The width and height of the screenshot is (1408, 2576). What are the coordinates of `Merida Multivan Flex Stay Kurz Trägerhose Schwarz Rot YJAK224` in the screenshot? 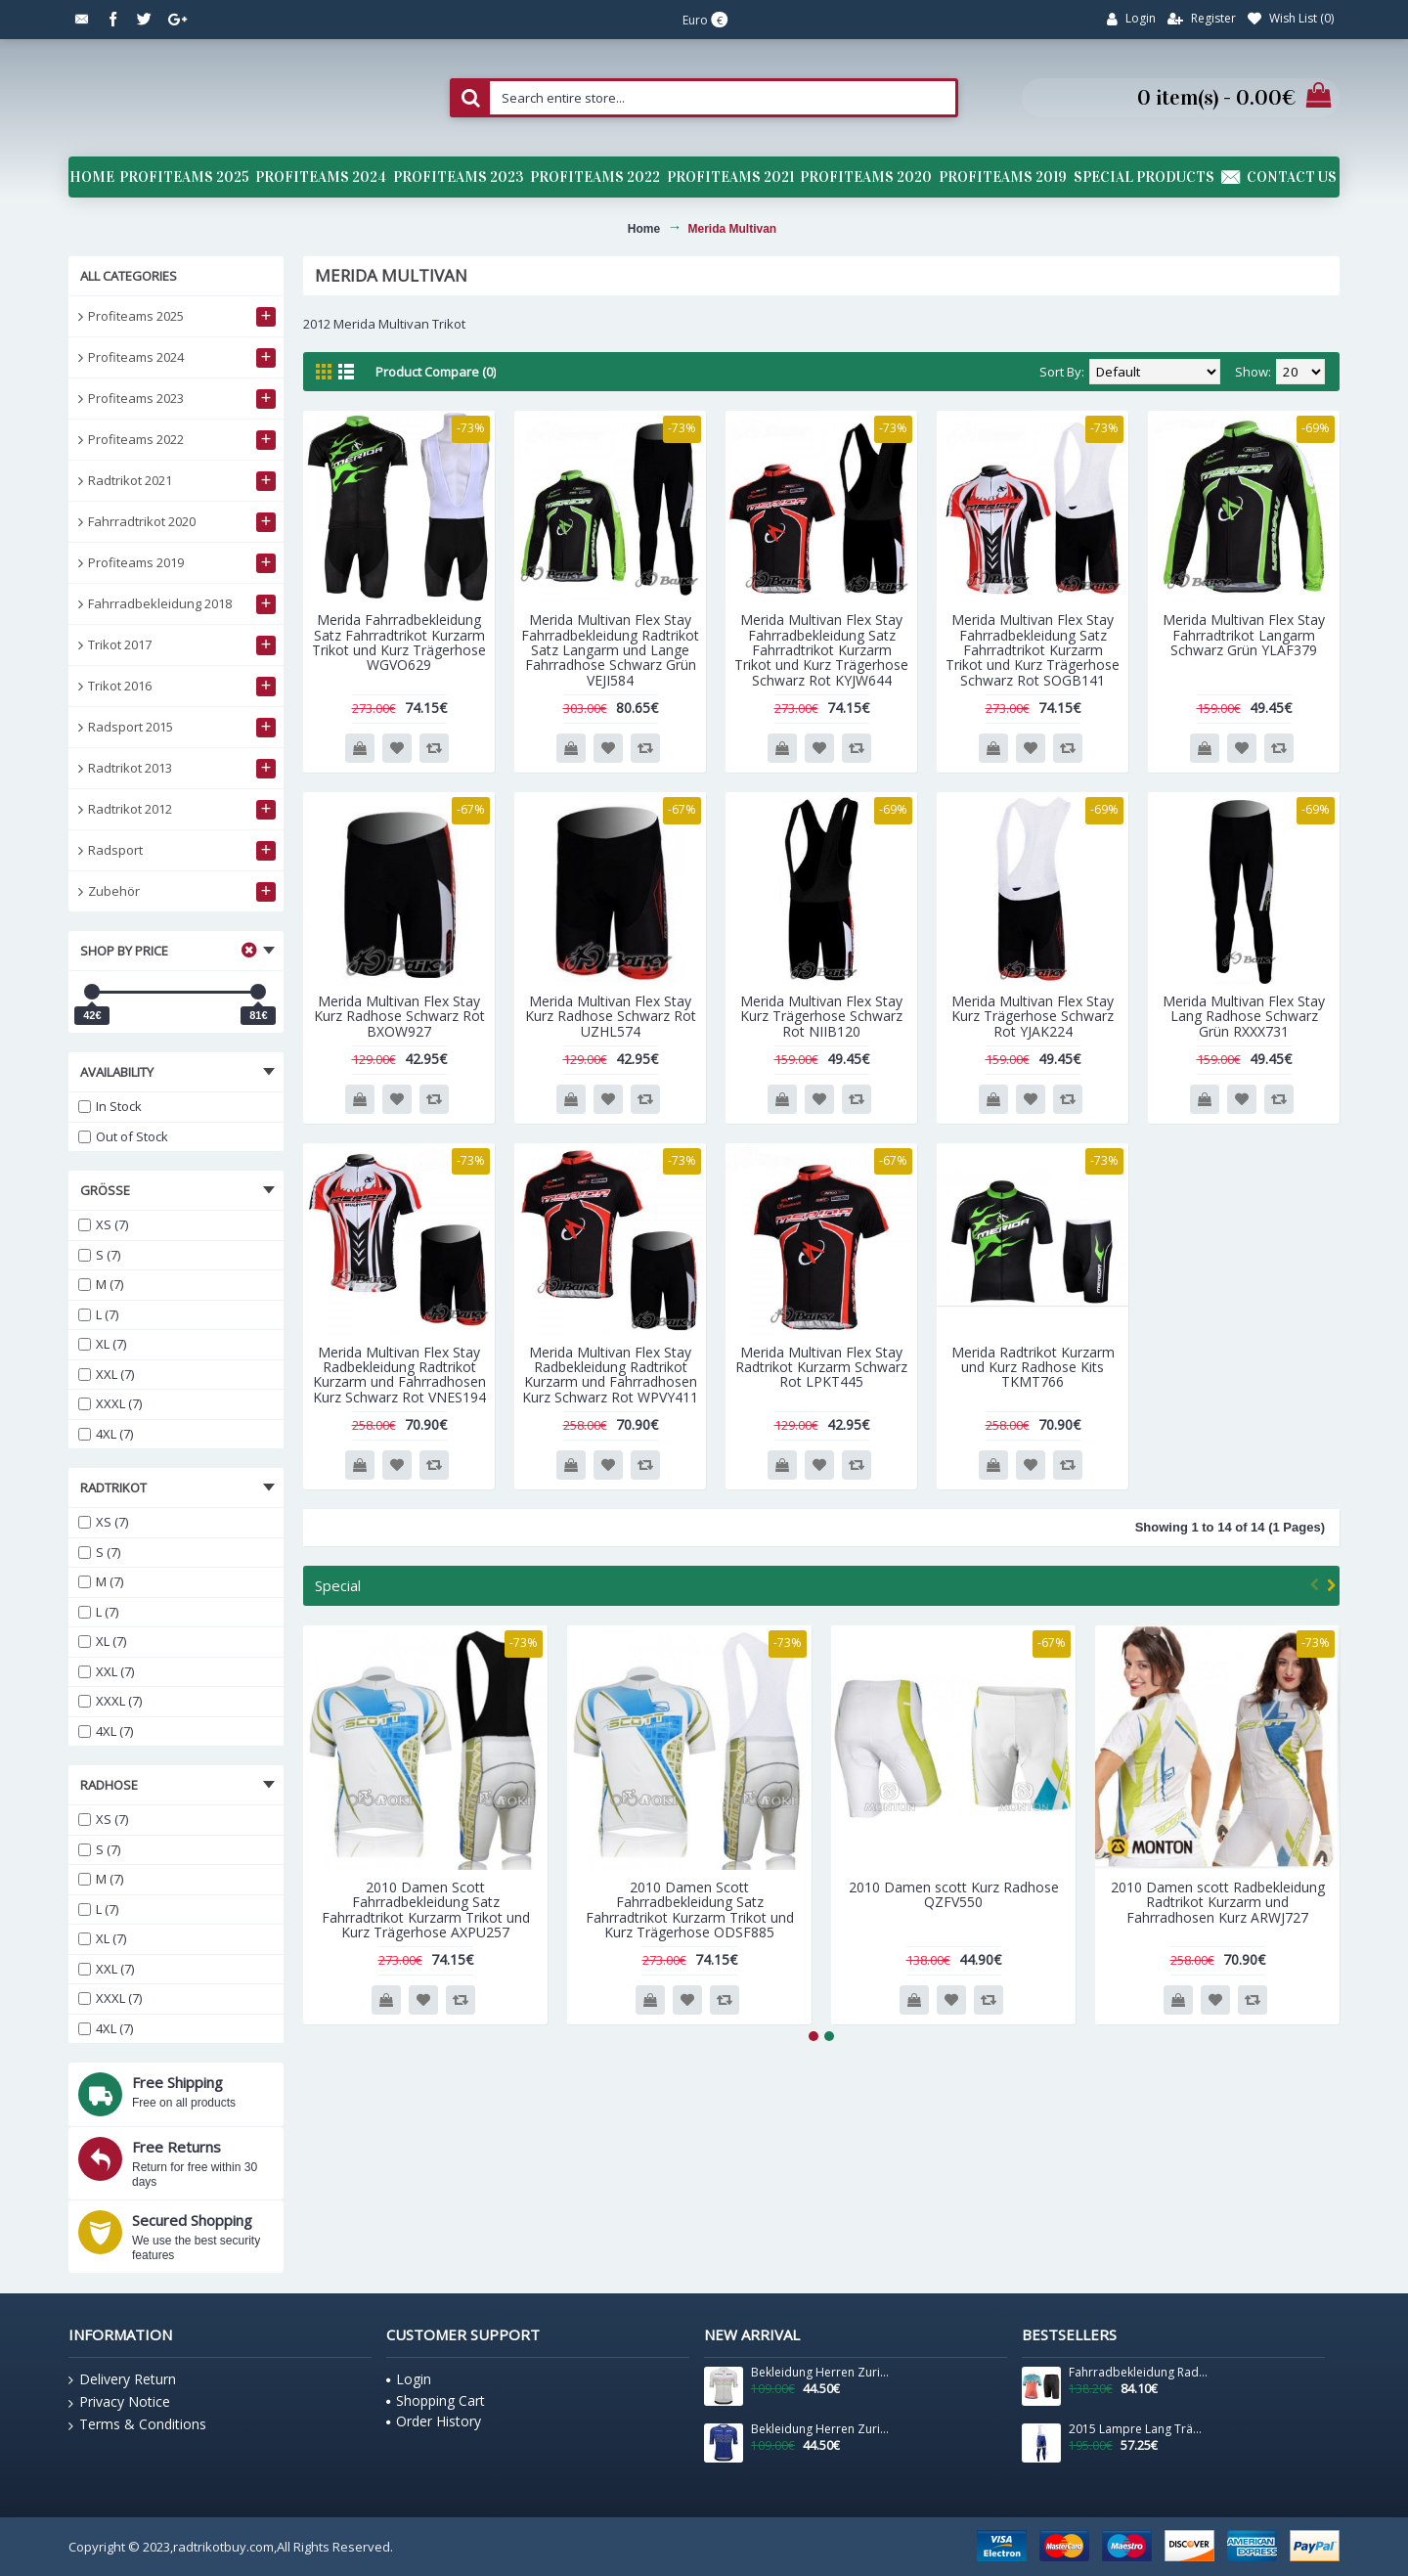 It's located at (1032, 1016).